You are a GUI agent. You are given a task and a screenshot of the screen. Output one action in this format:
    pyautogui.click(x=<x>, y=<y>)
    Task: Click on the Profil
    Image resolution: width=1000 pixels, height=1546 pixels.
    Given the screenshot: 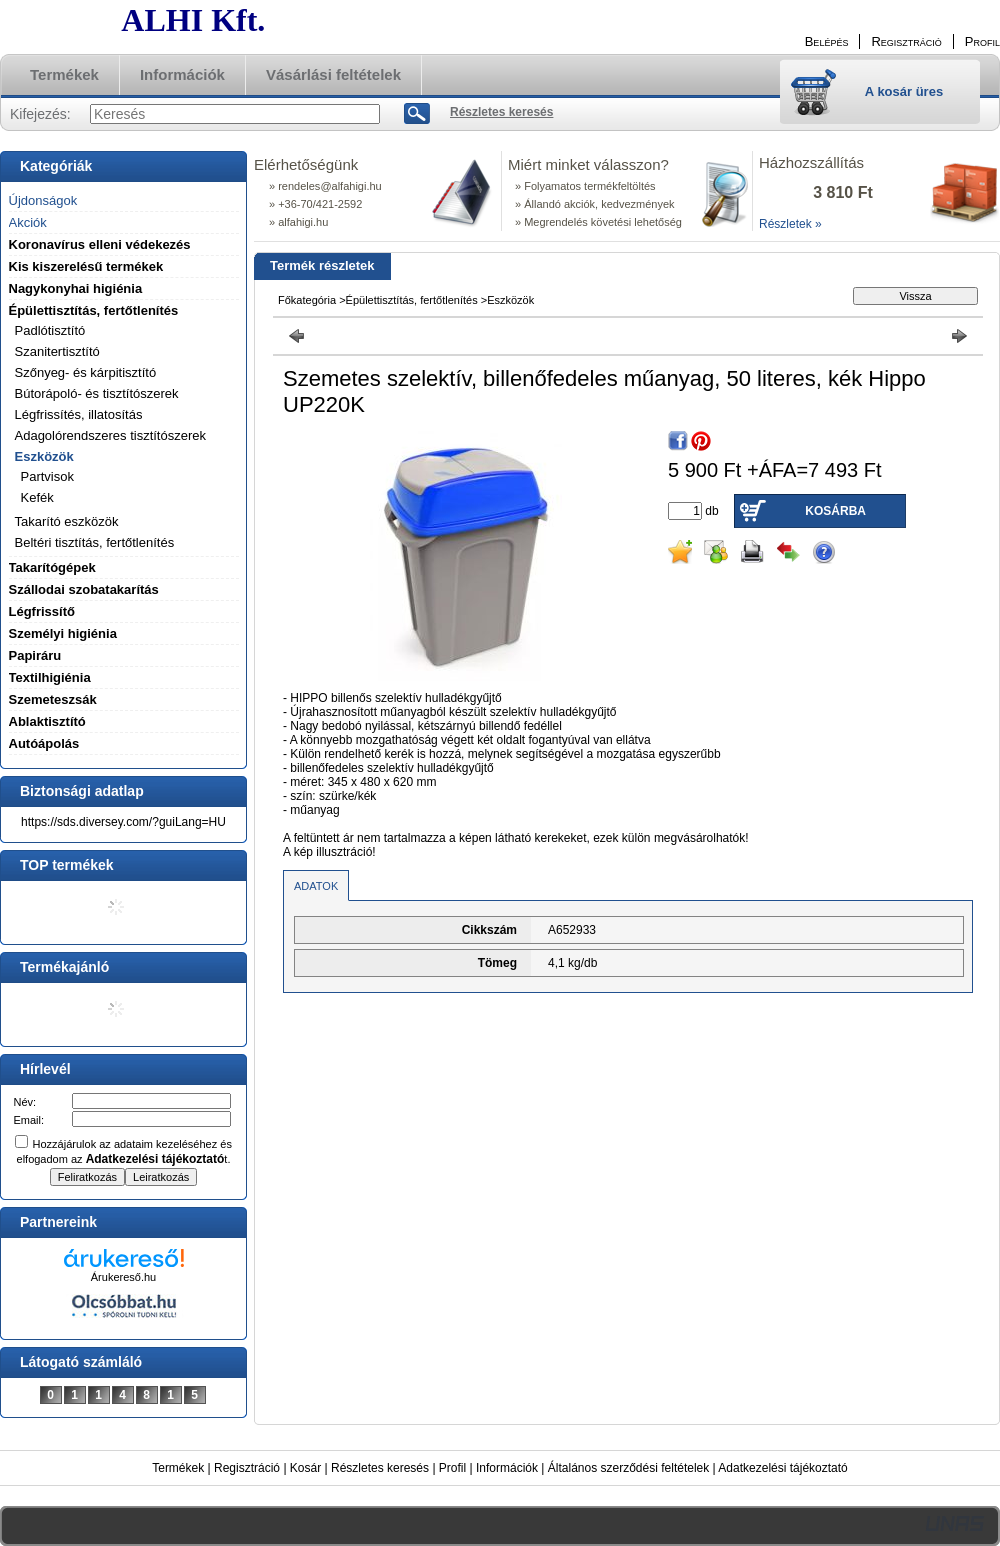 What is the action you would take?
    pyautogui.click(x=452, y=1468)
    